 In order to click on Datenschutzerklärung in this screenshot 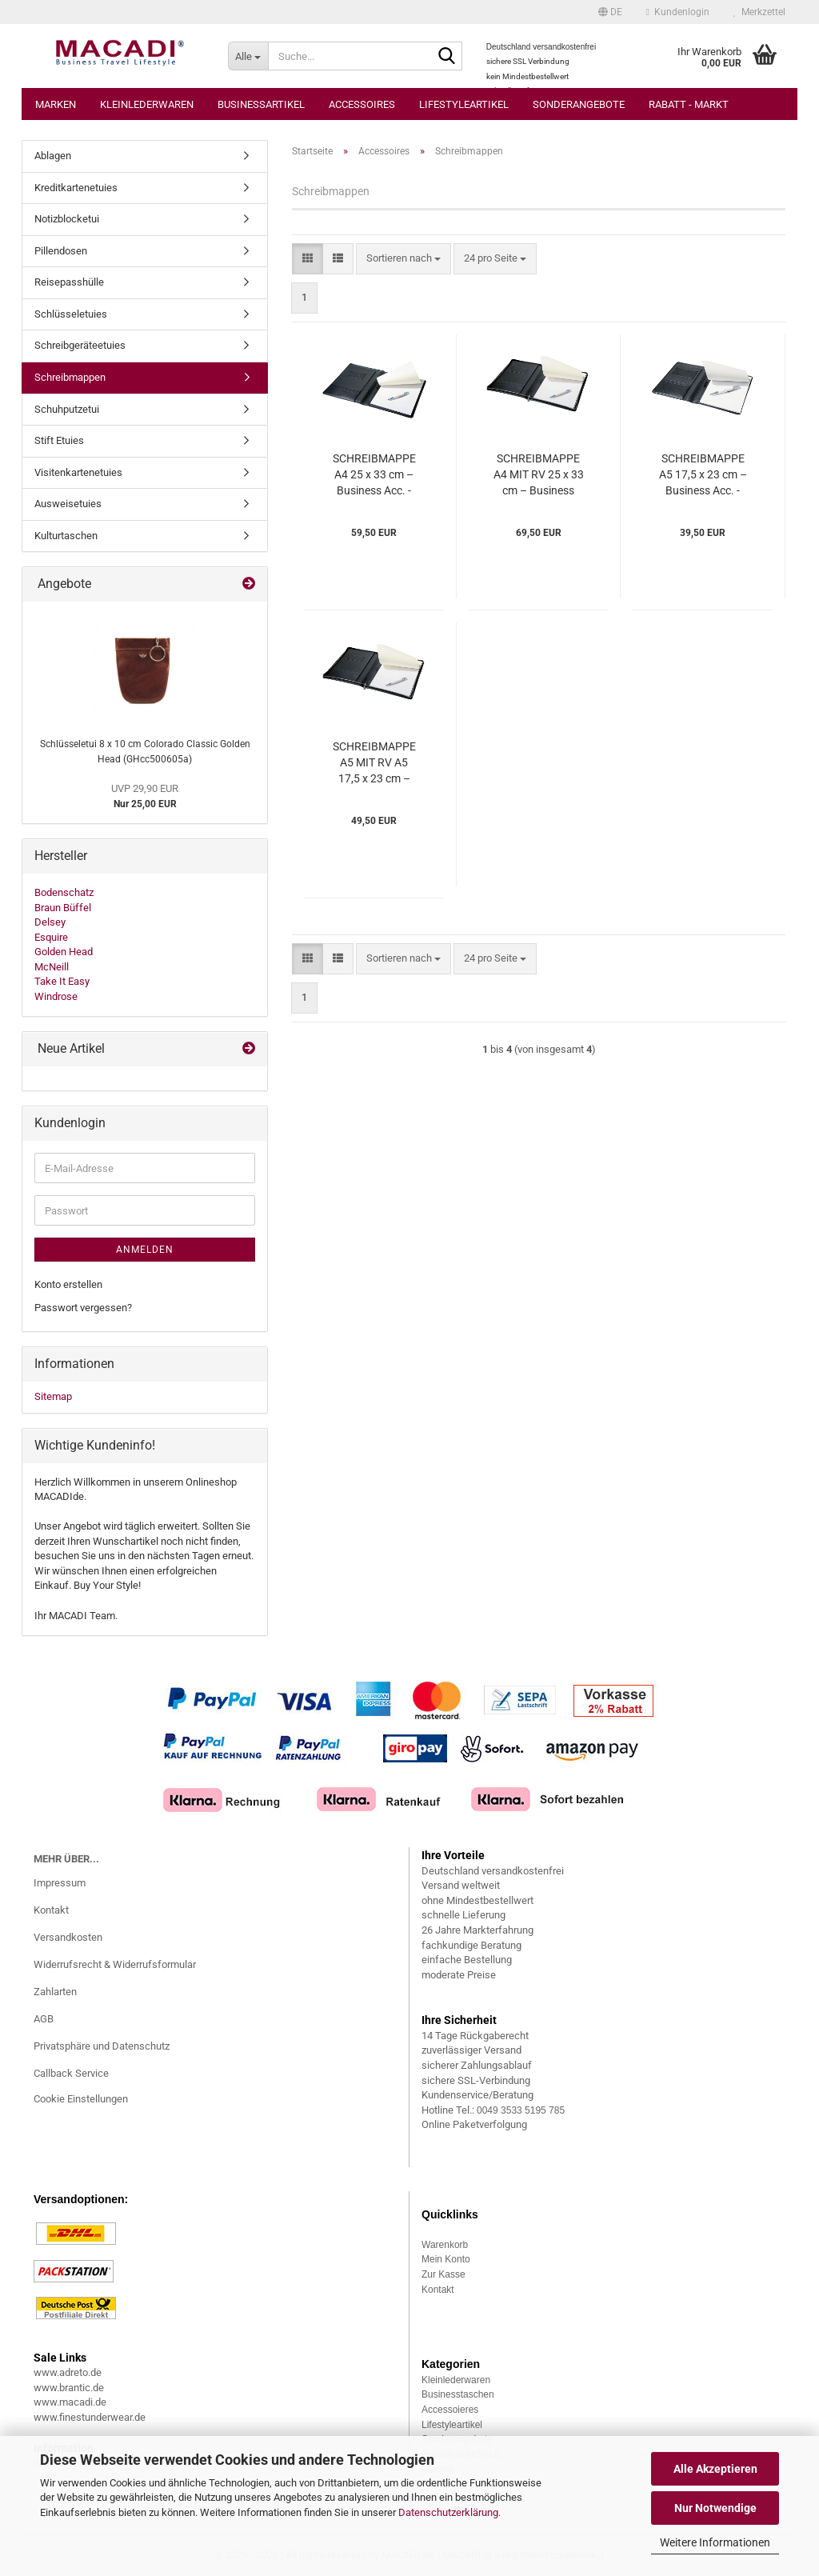, I will do `click(448, 2512)`.